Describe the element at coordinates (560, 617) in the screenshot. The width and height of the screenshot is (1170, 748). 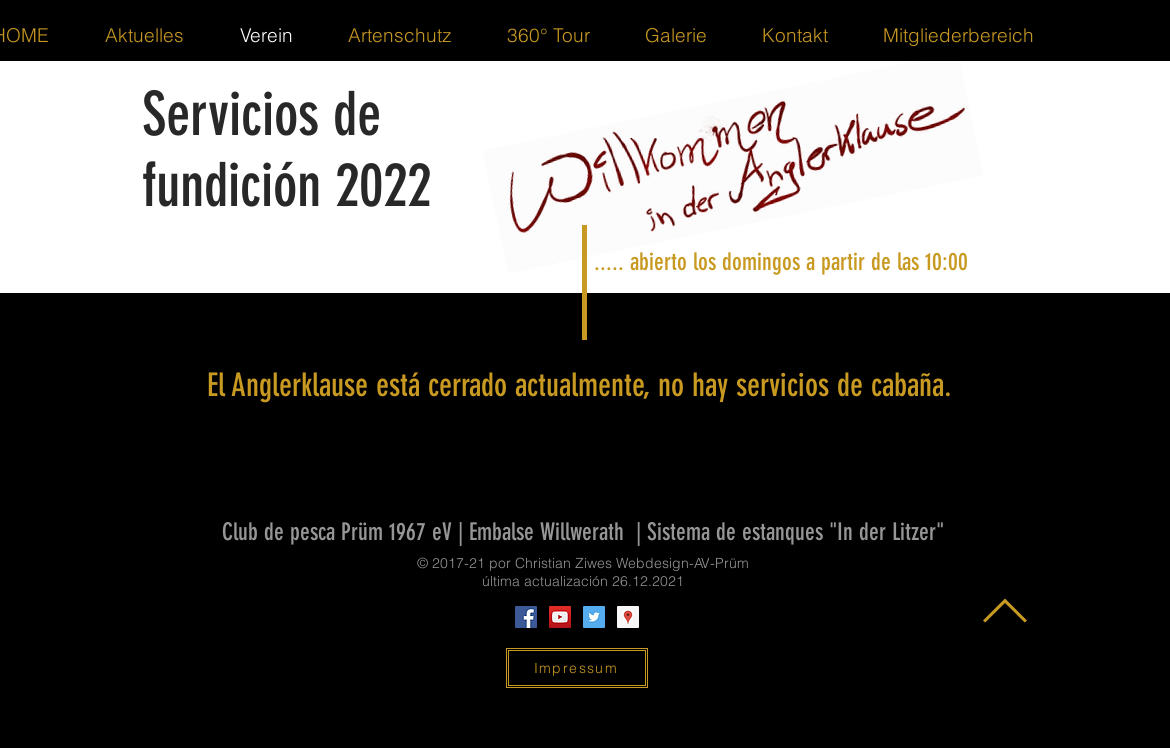
I see `[YouTube Social Icon]` at that location.